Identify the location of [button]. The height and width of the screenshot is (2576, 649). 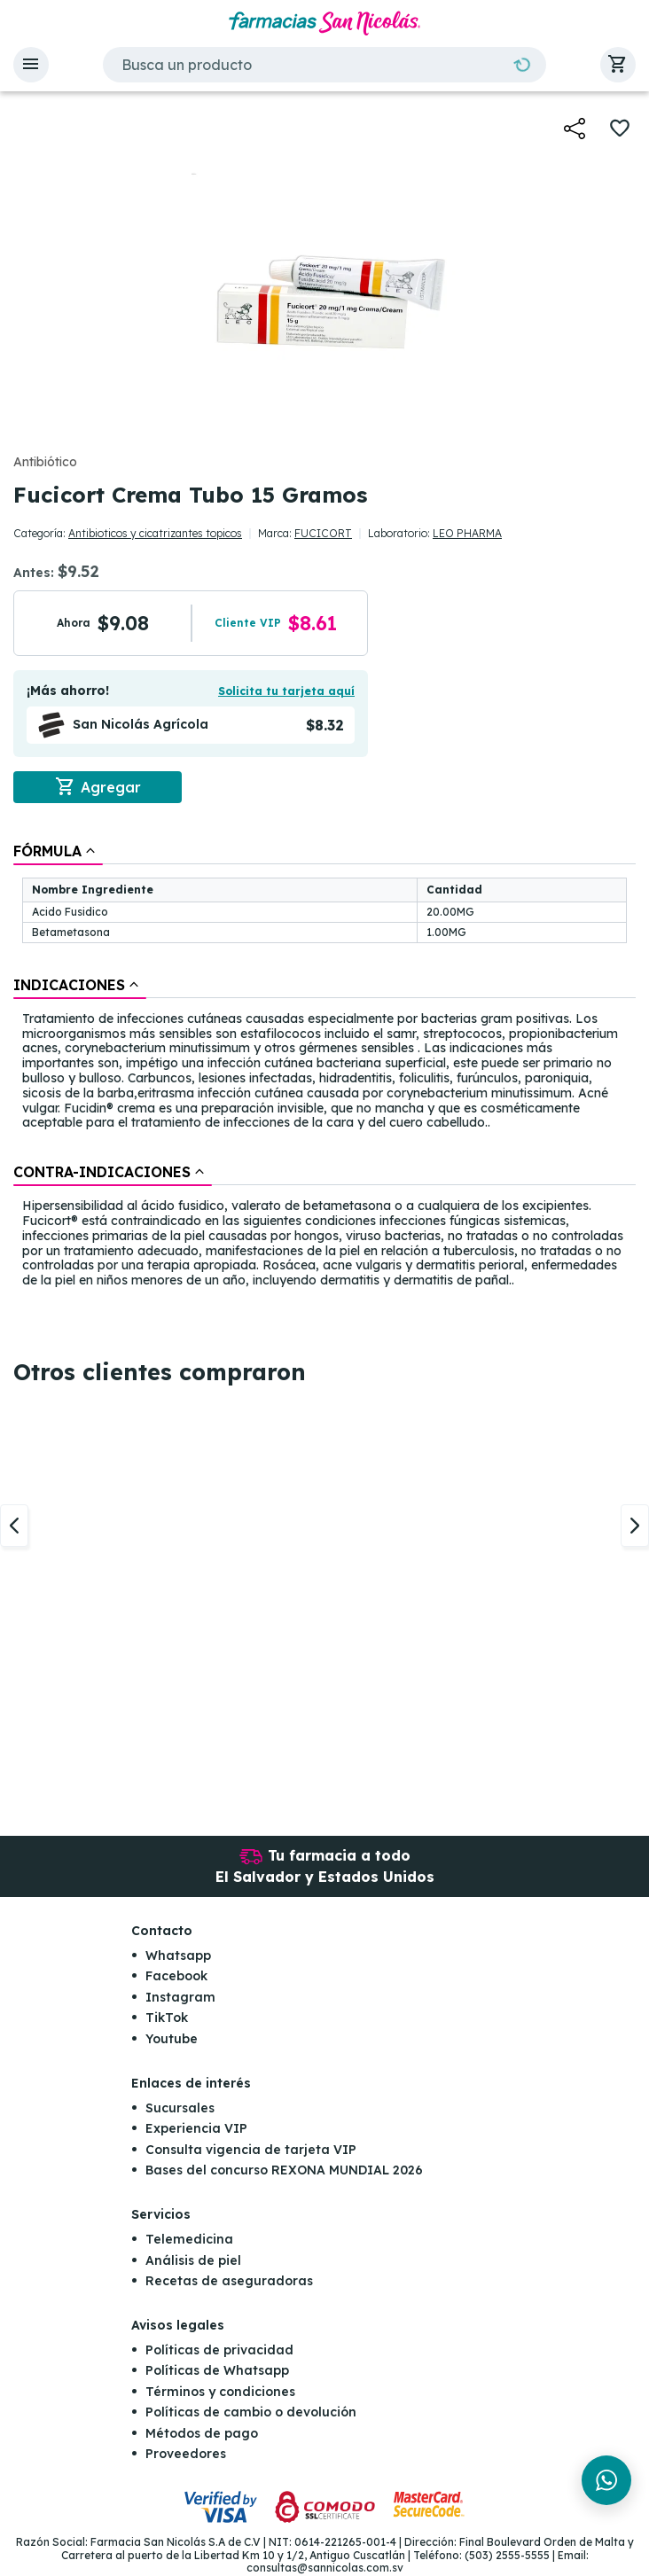
(31, 64).